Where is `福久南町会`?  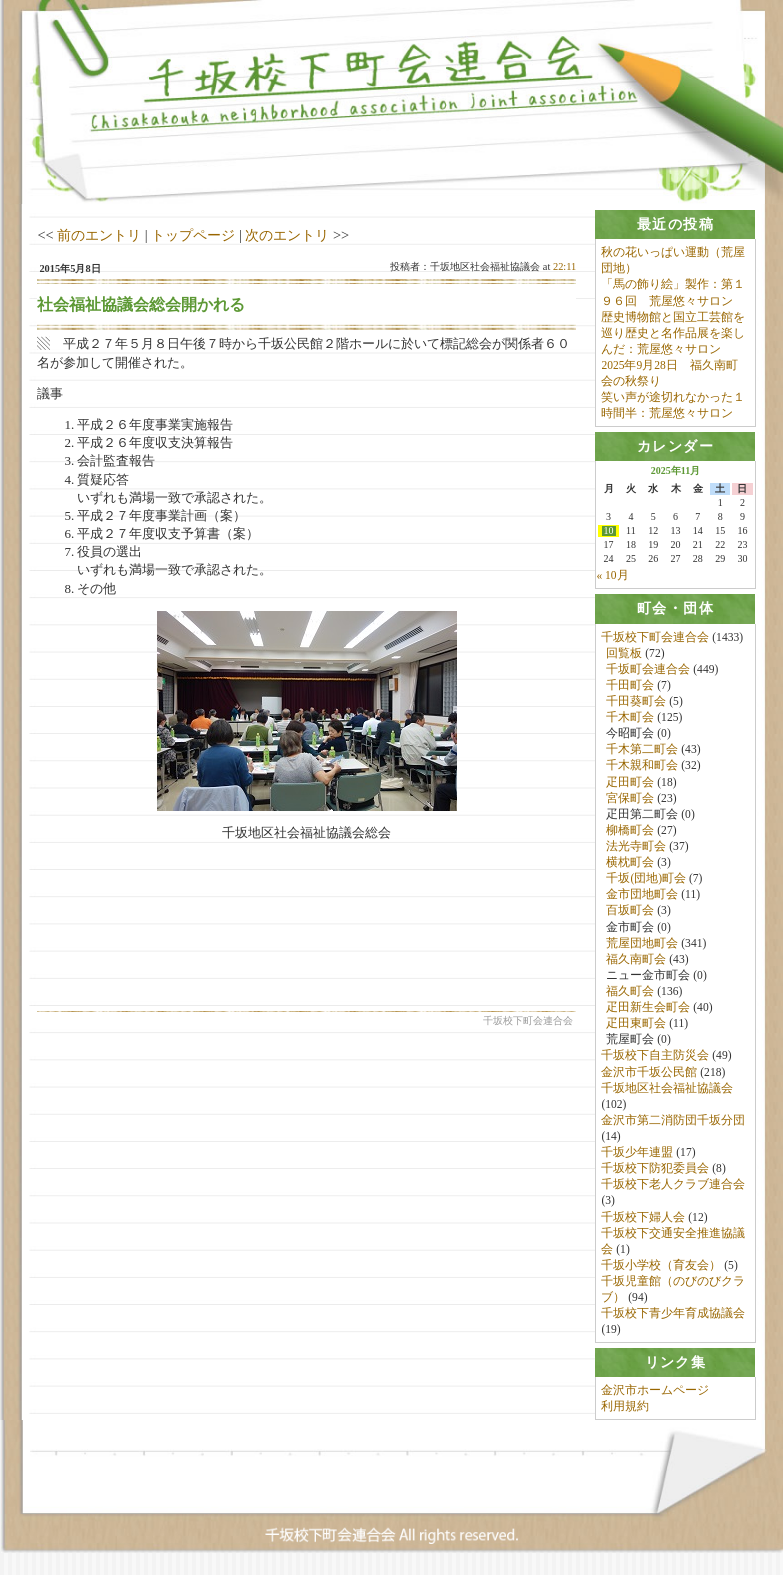
福久南町会 is located at coordinates (636, 959).